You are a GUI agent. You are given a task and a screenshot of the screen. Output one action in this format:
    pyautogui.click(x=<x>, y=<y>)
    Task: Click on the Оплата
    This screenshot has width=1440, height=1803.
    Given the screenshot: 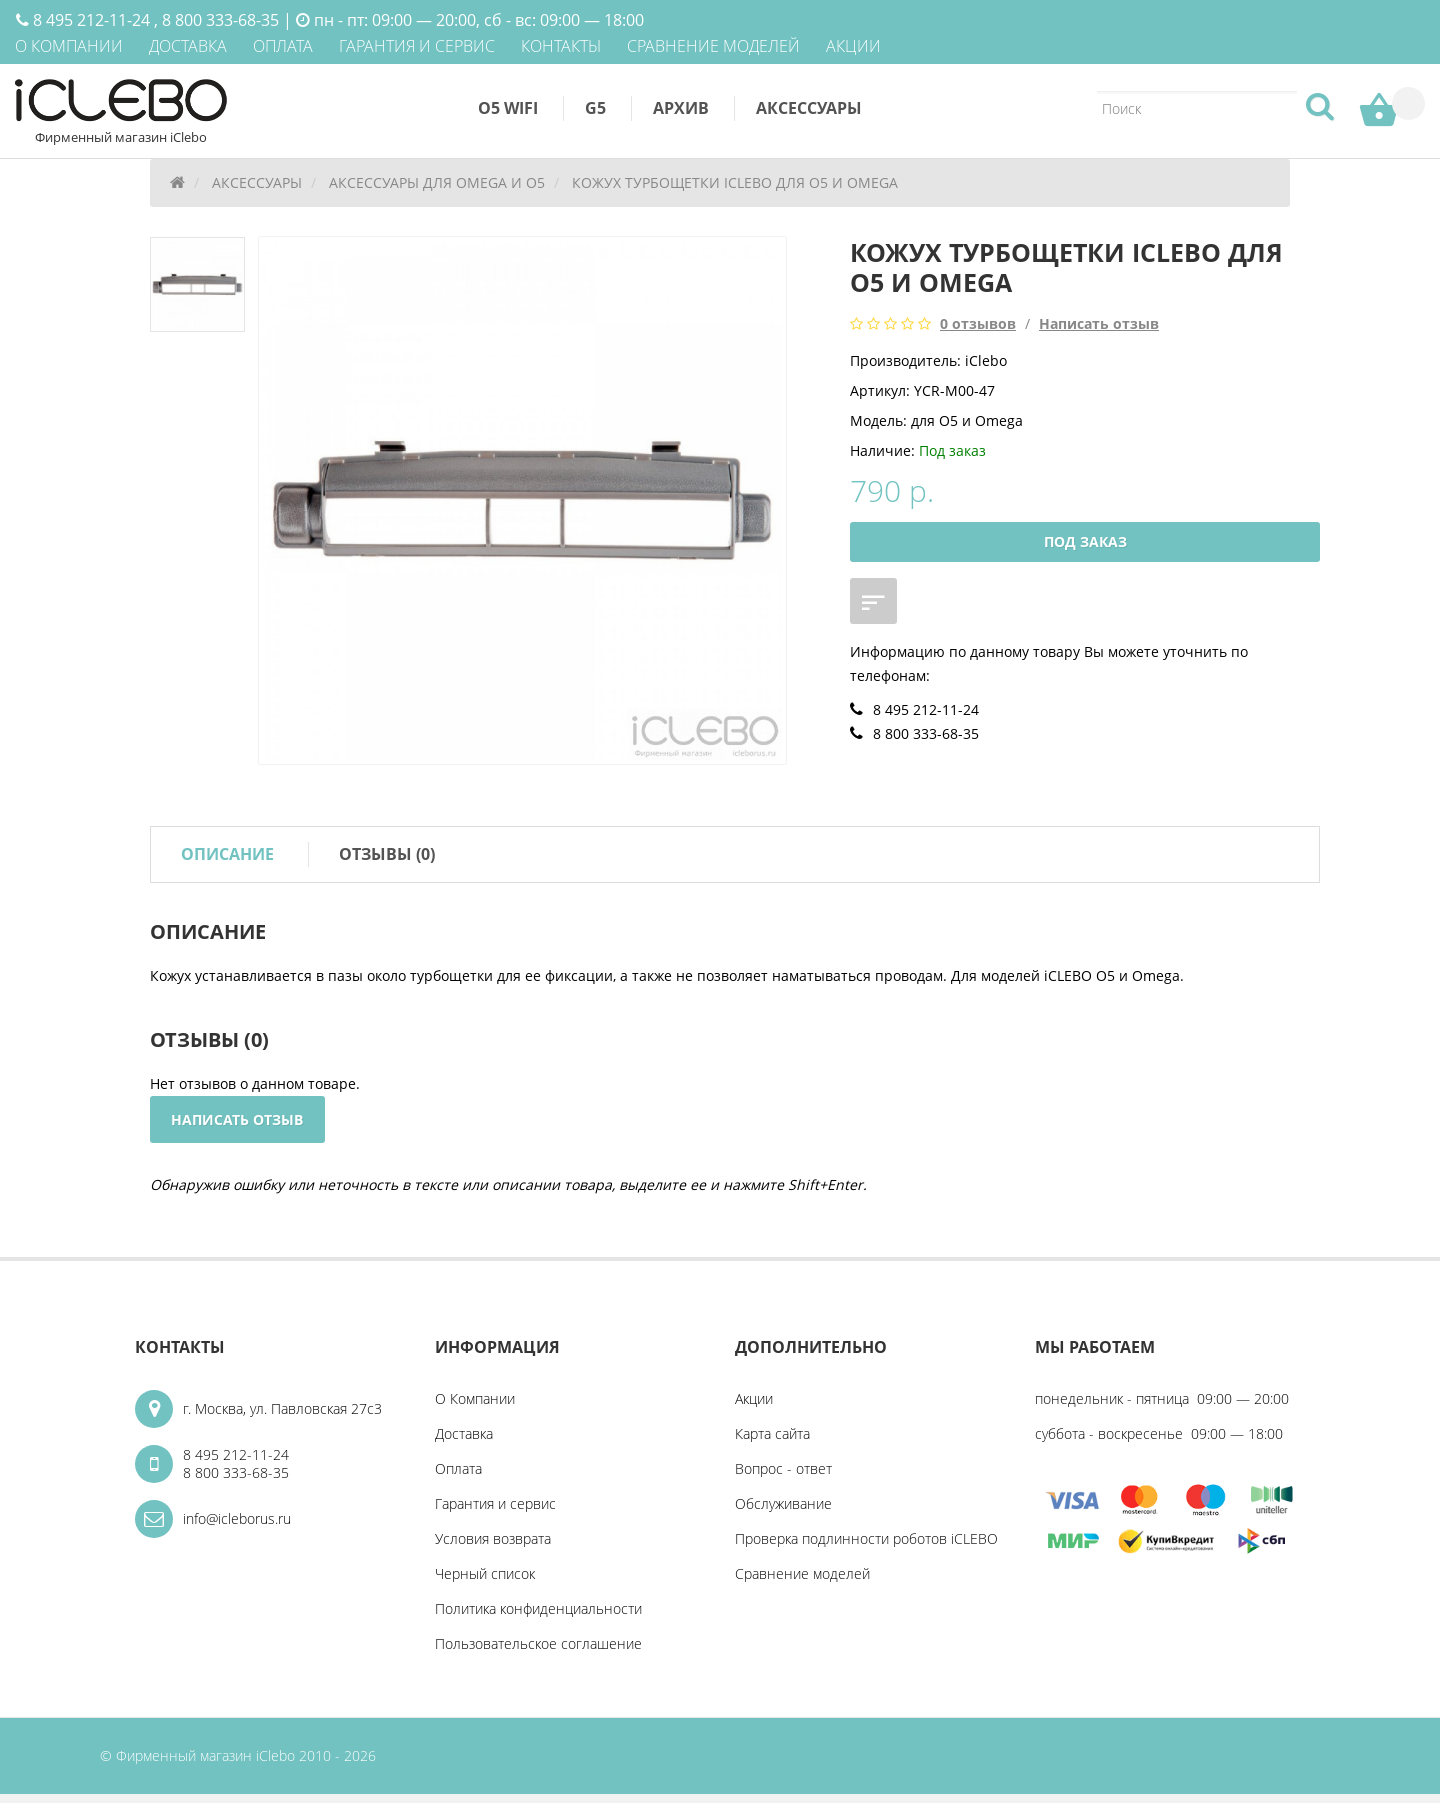 What is the action you would take?
    pyautogui.click(x=458, y=1477)
    